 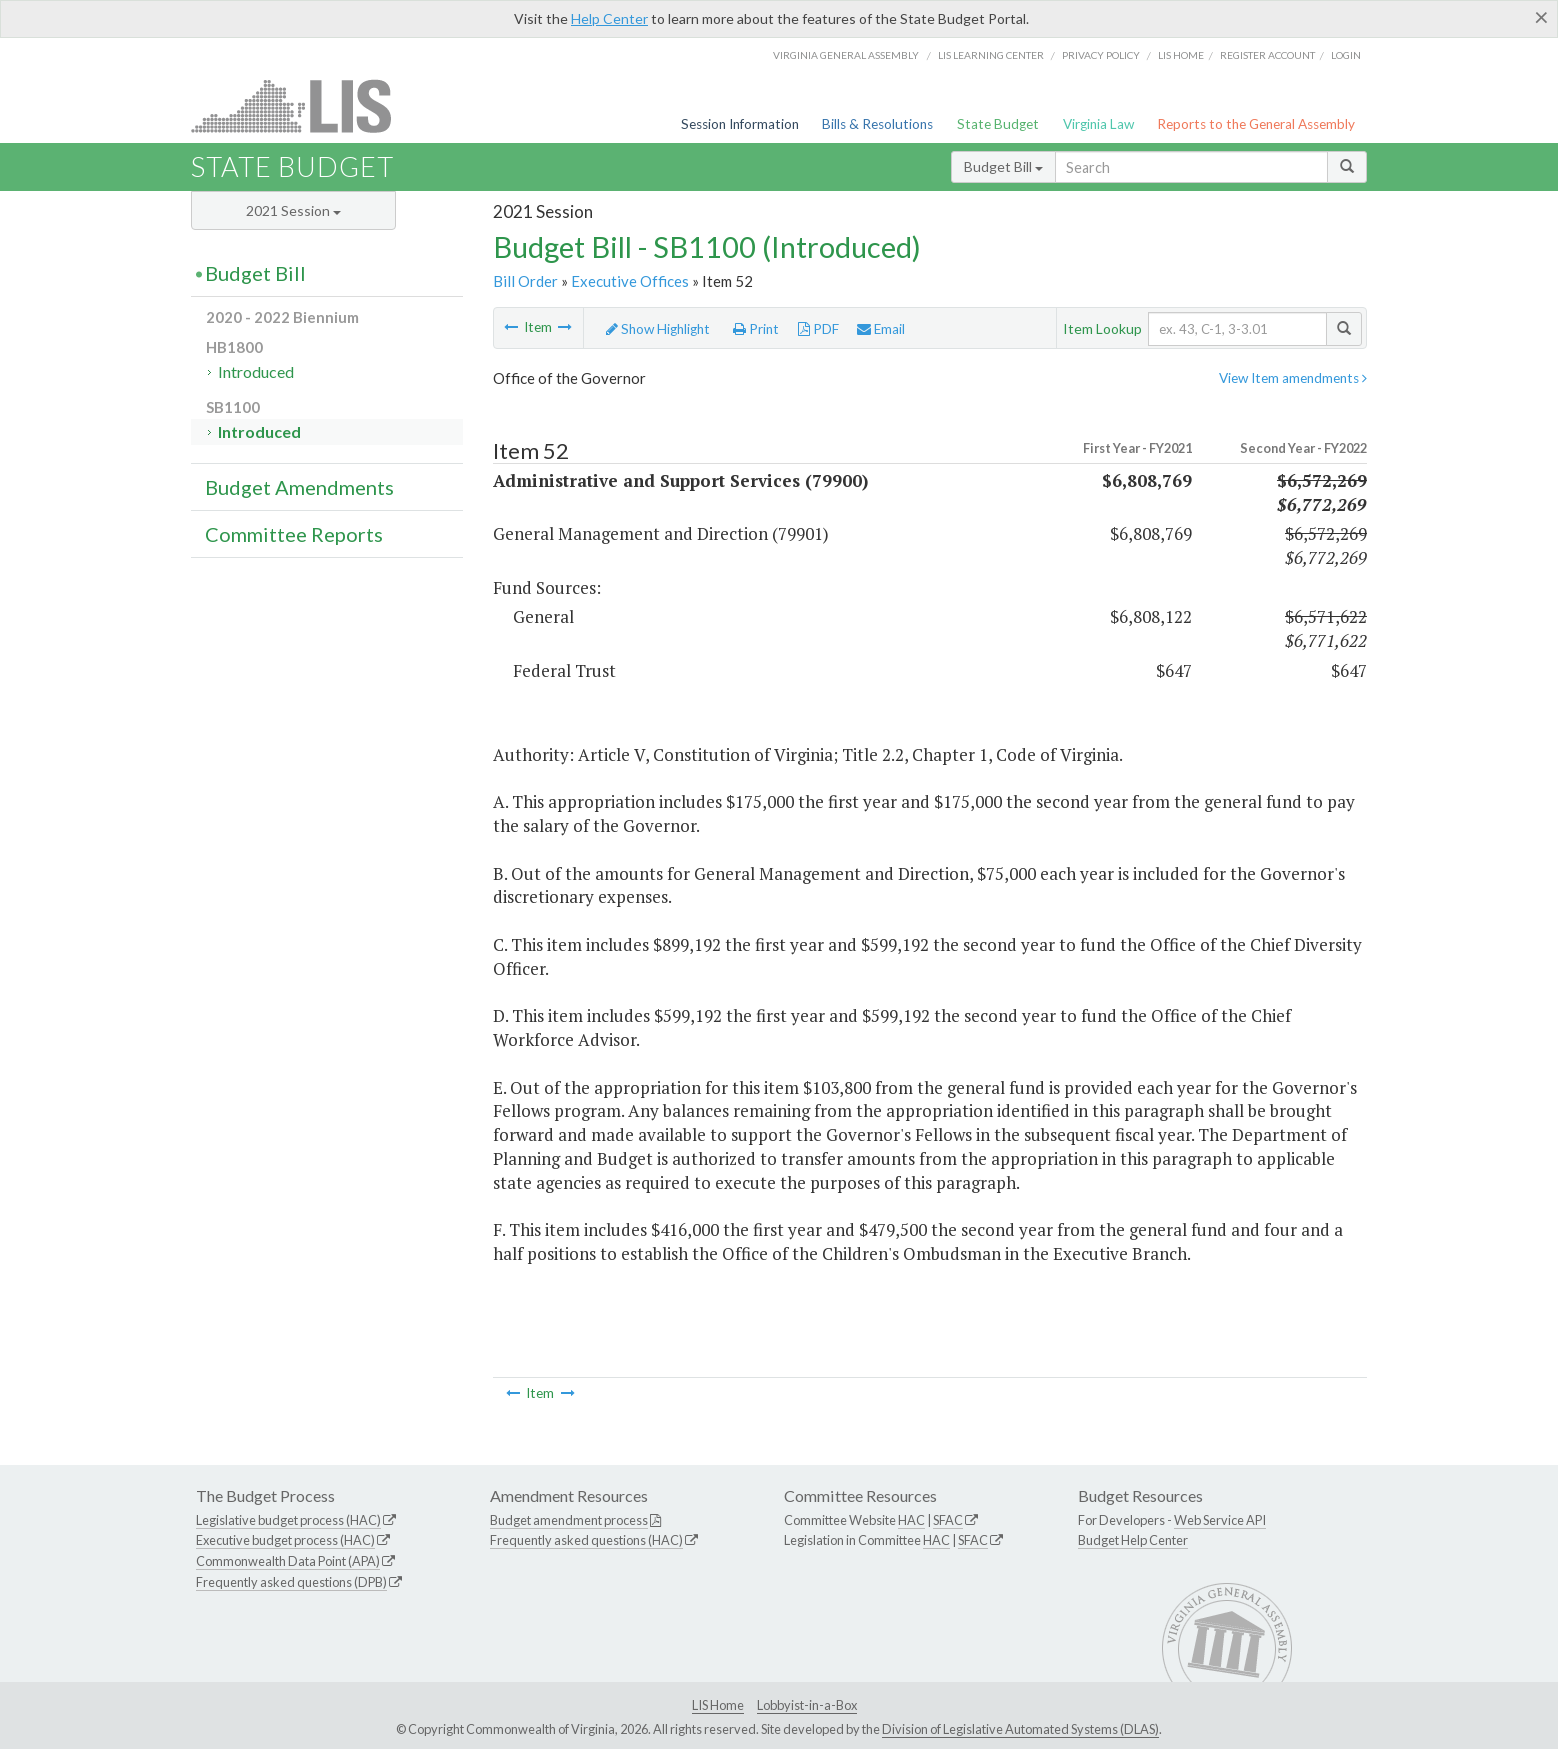 What do you see at coordinates (911, 1520) in the screenshot?
I see `HAC` at bounding box center [911, 1520].